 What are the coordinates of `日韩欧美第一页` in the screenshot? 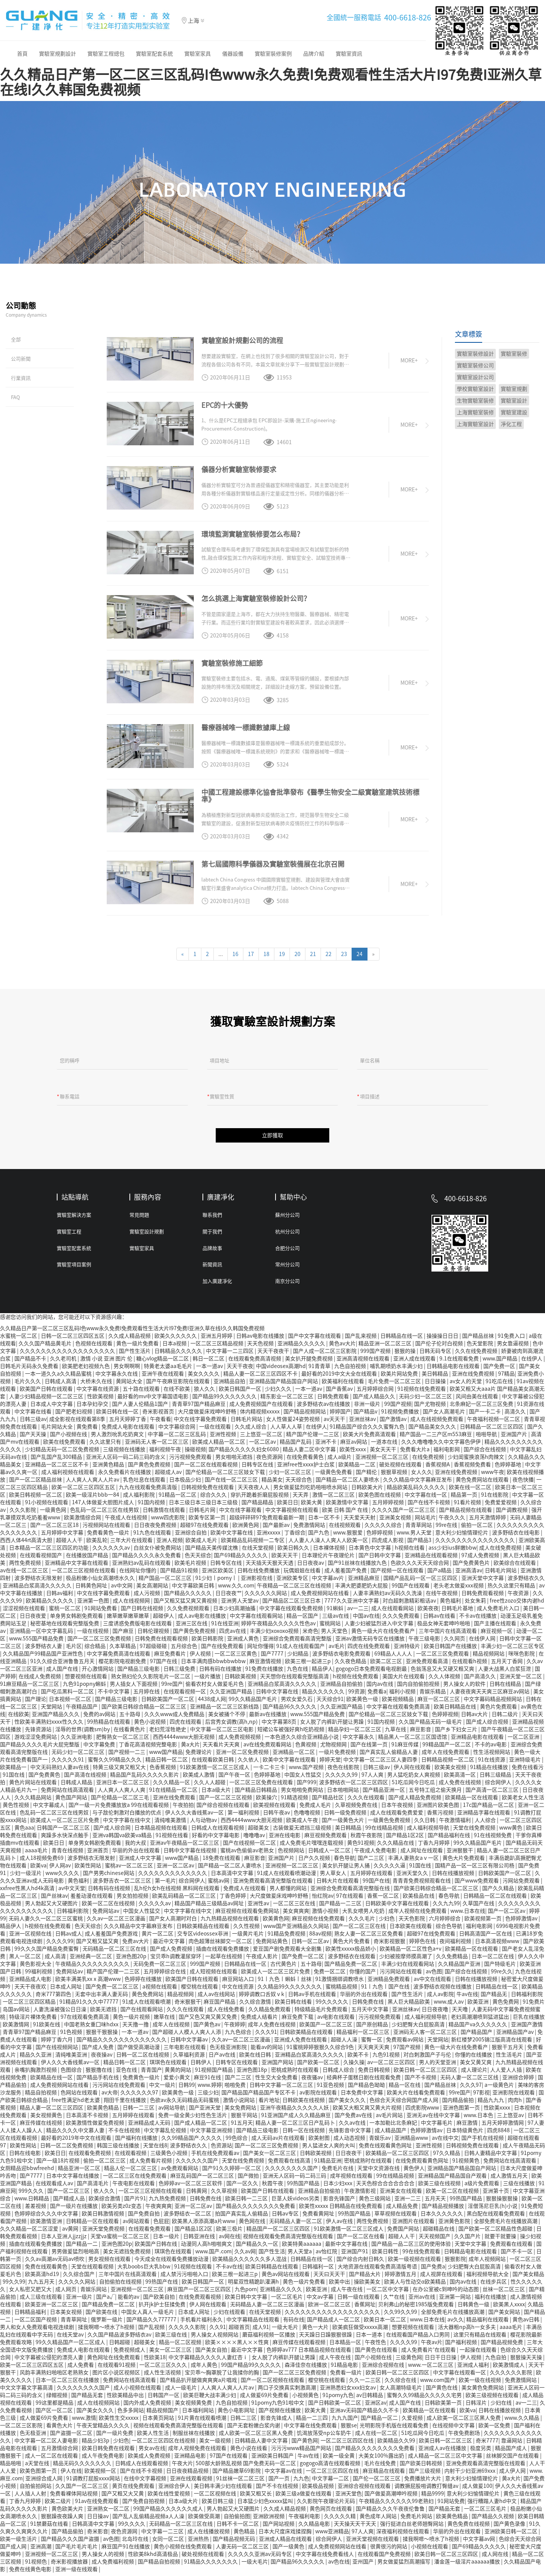 It's located at (444, 2405).